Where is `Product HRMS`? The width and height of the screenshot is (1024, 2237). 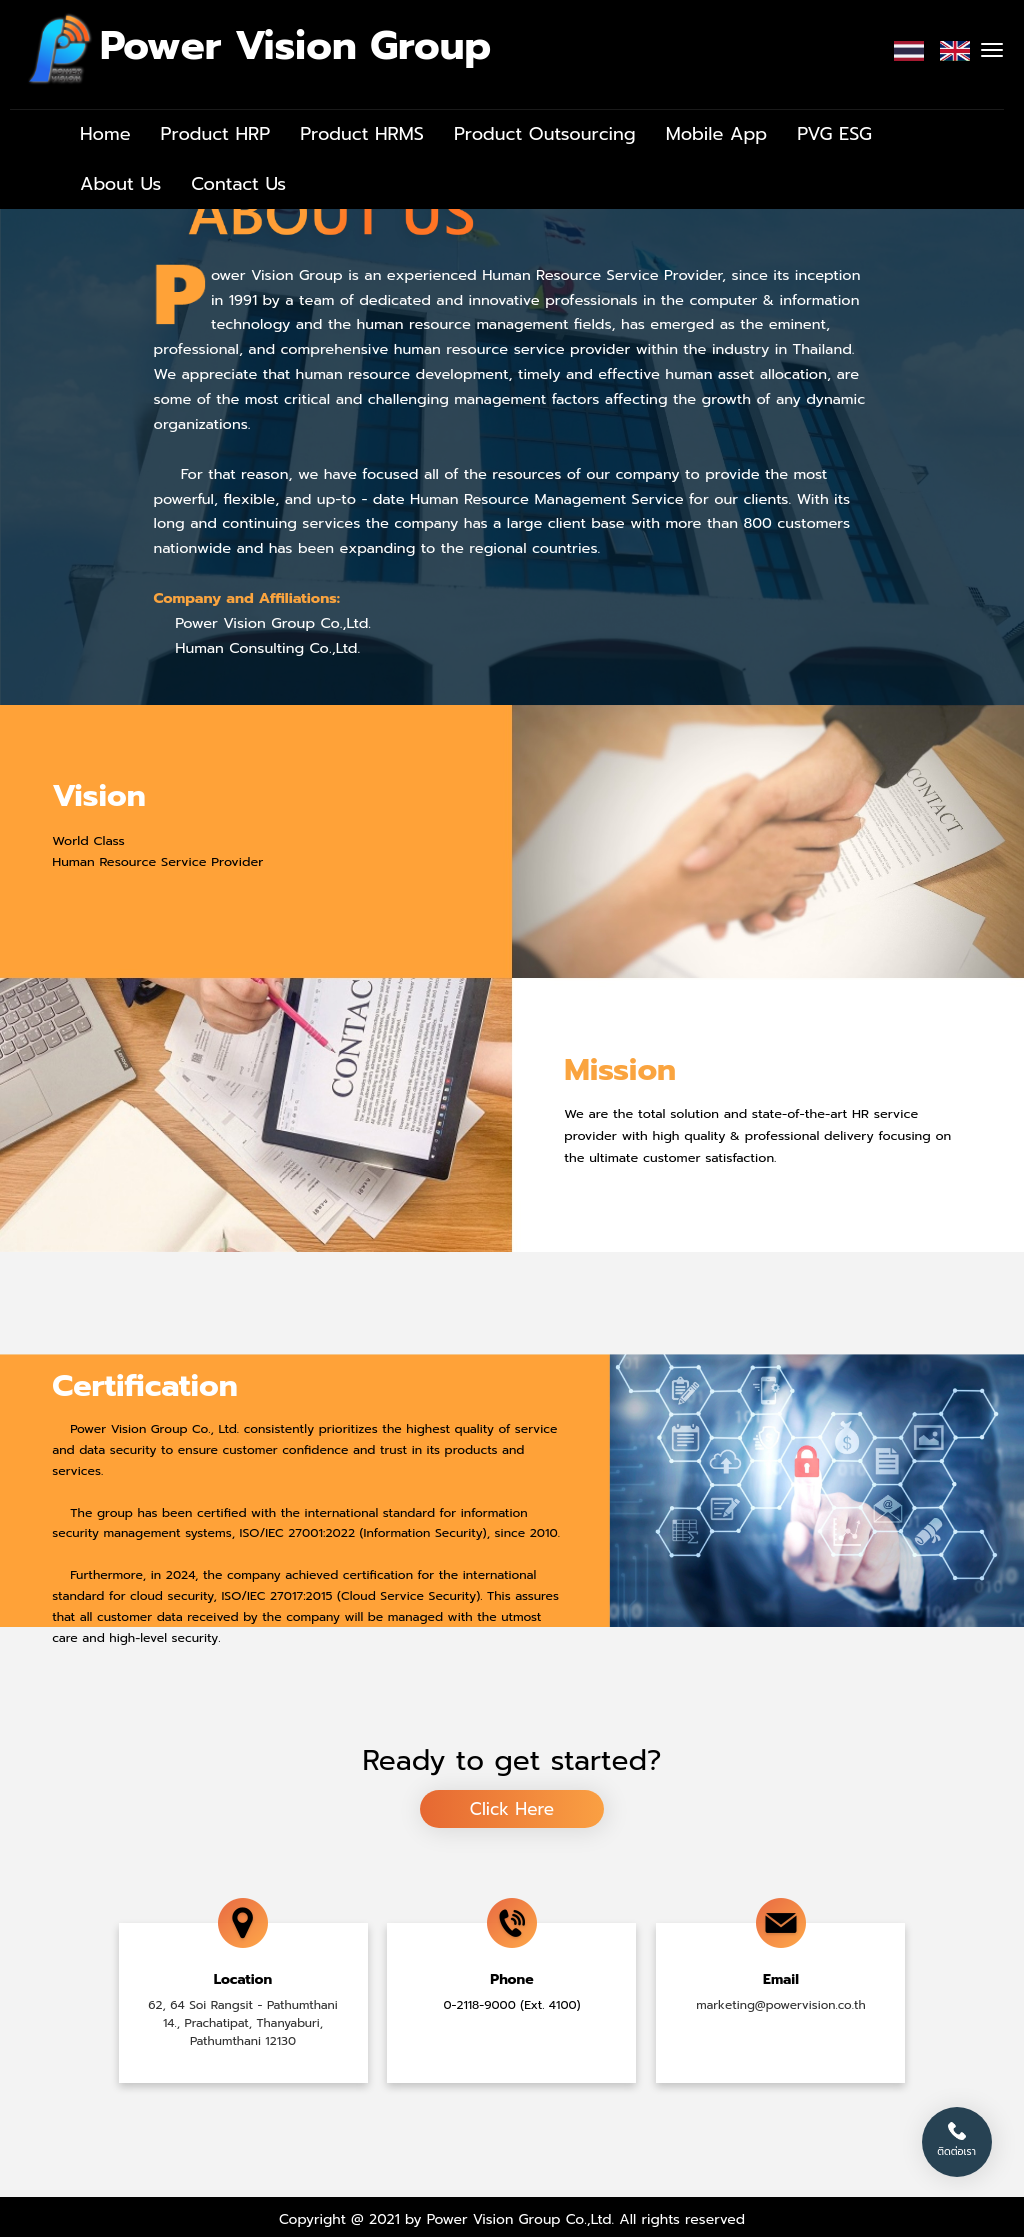
Product HRMS is located at coordinates (362, 134).